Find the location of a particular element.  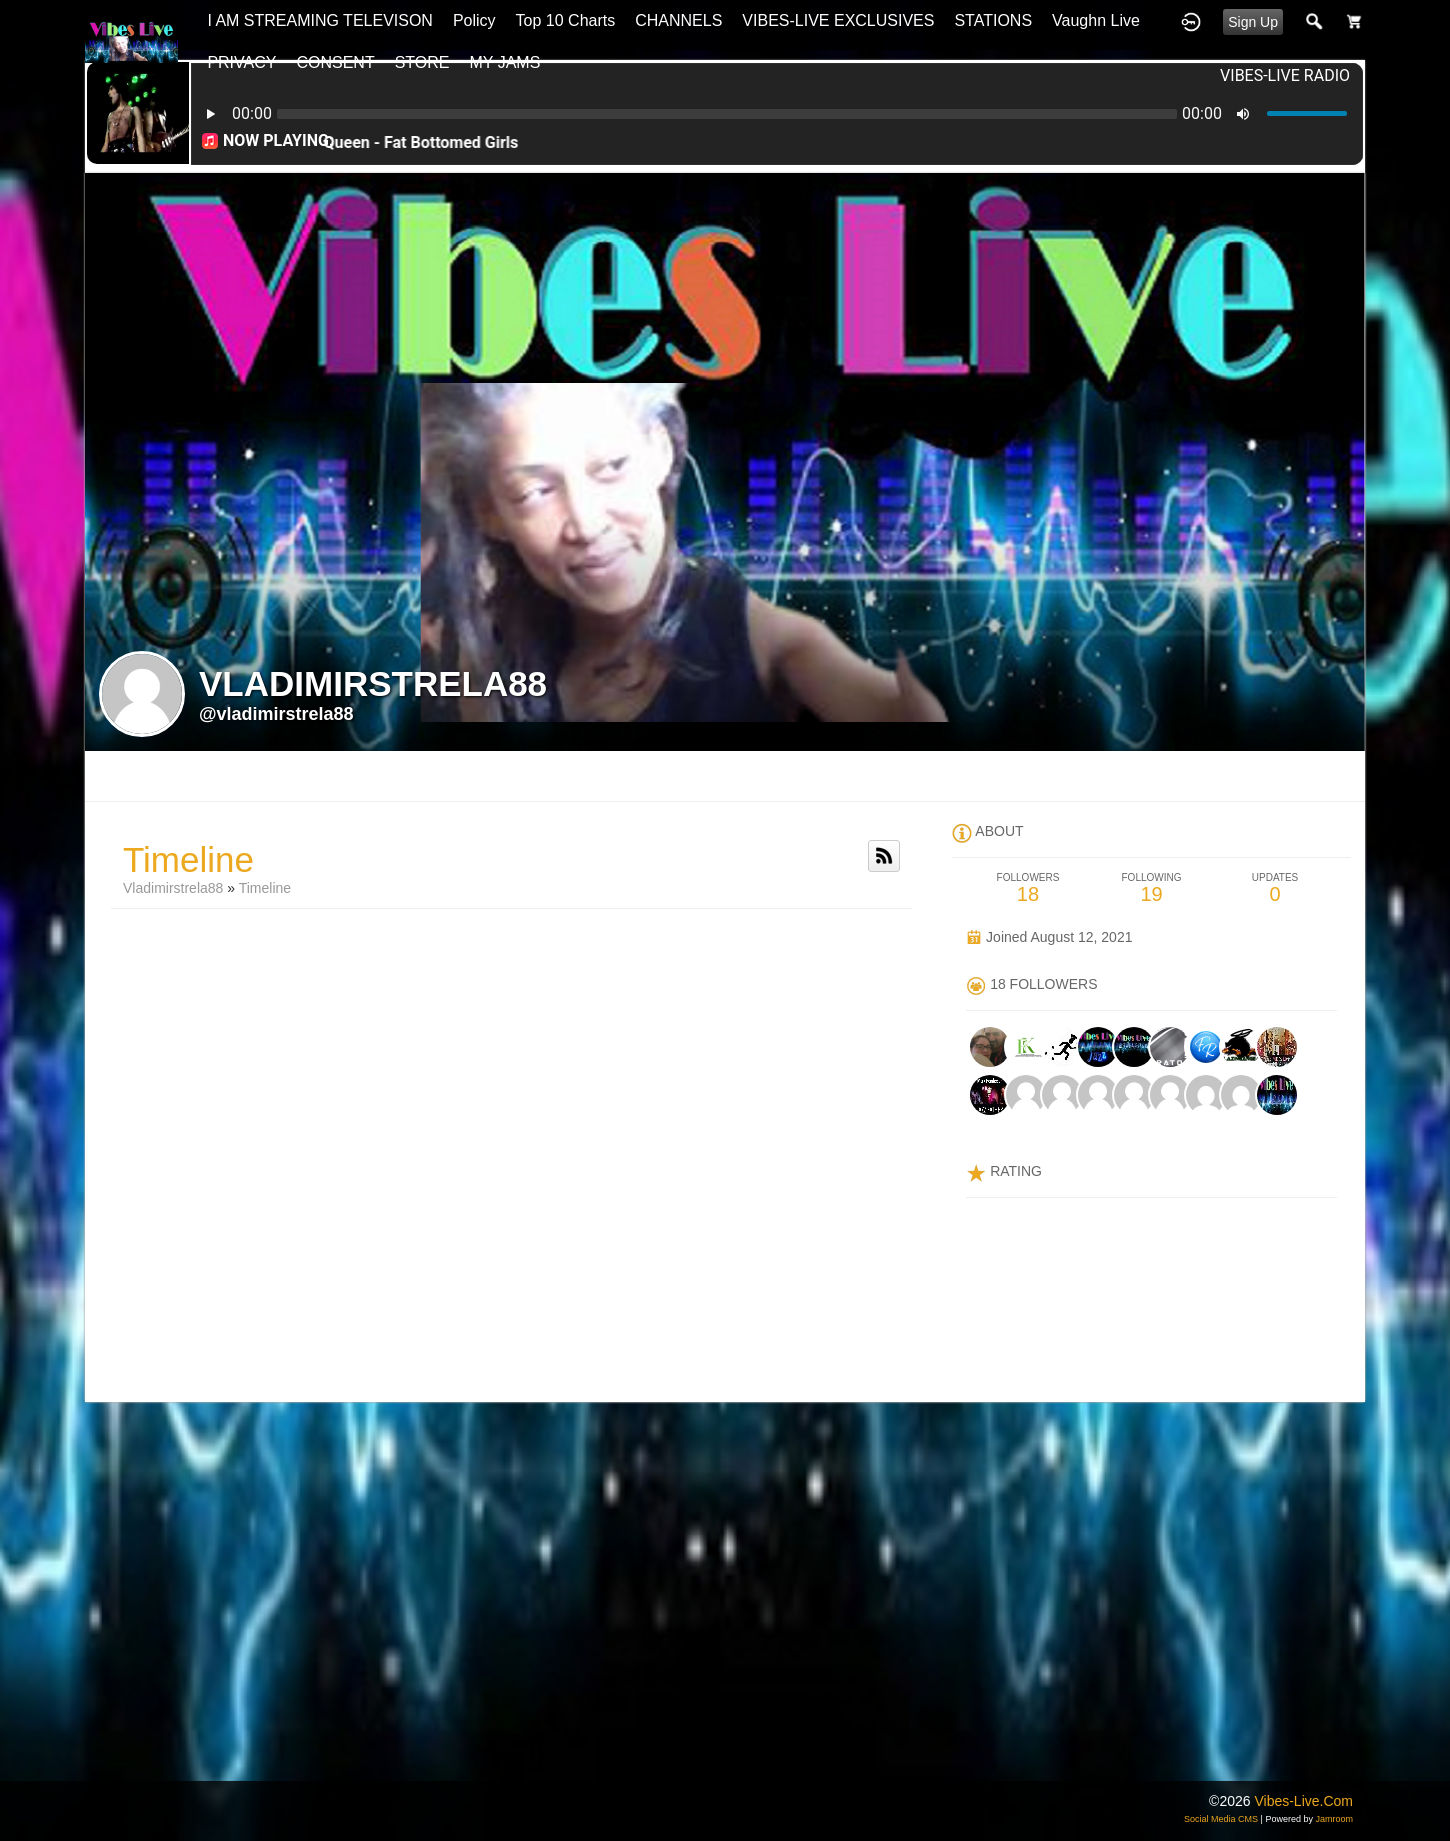

VIBES-LIVE EXCLUSIVES is located at coordinates (838, 20).